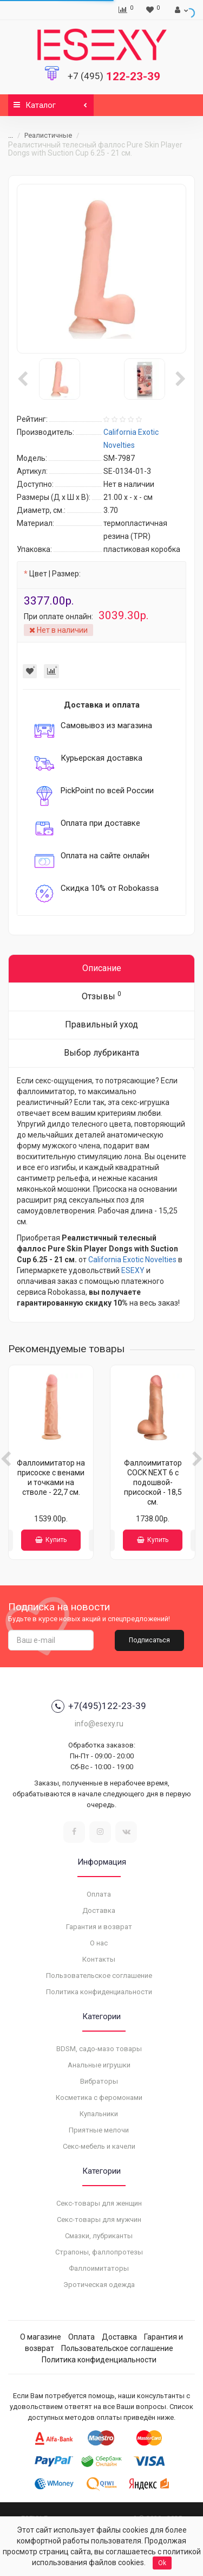 Image resolution: width=203 pixels, height=2576 pixels. I want to click on Доставка, so click(98, 1910).